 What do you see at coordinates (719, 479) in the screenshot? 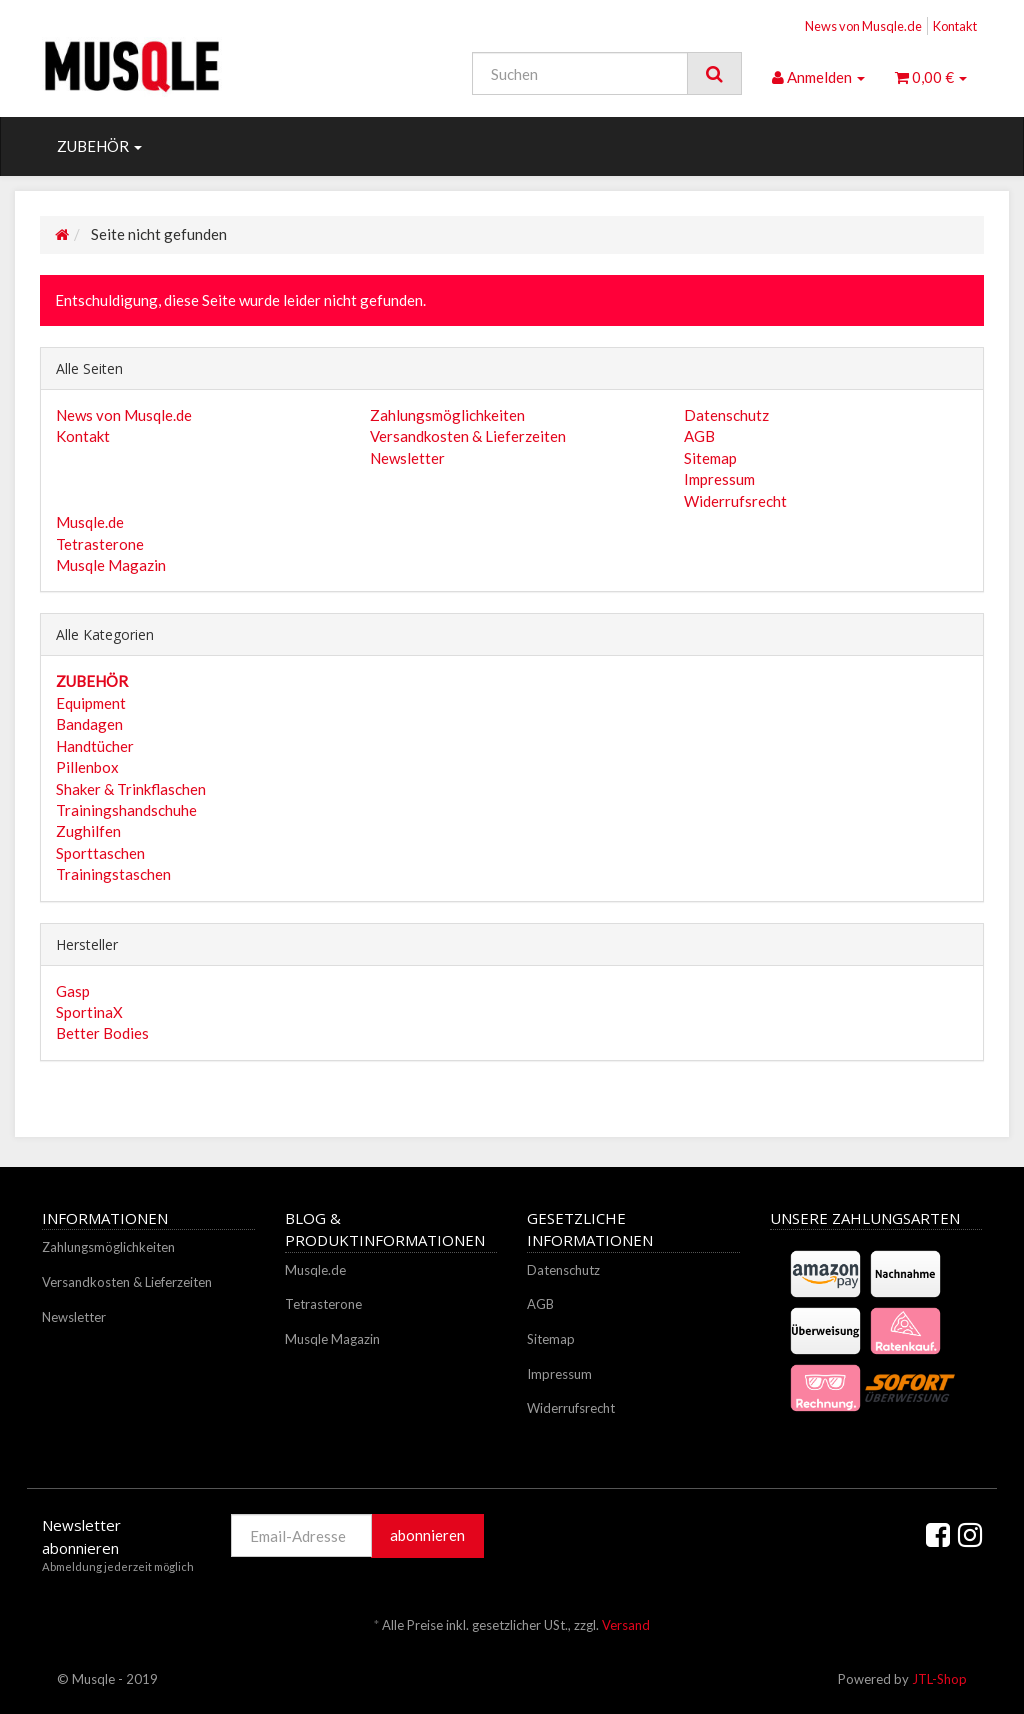
I see `Impressum` at bounding box center [719, 479].